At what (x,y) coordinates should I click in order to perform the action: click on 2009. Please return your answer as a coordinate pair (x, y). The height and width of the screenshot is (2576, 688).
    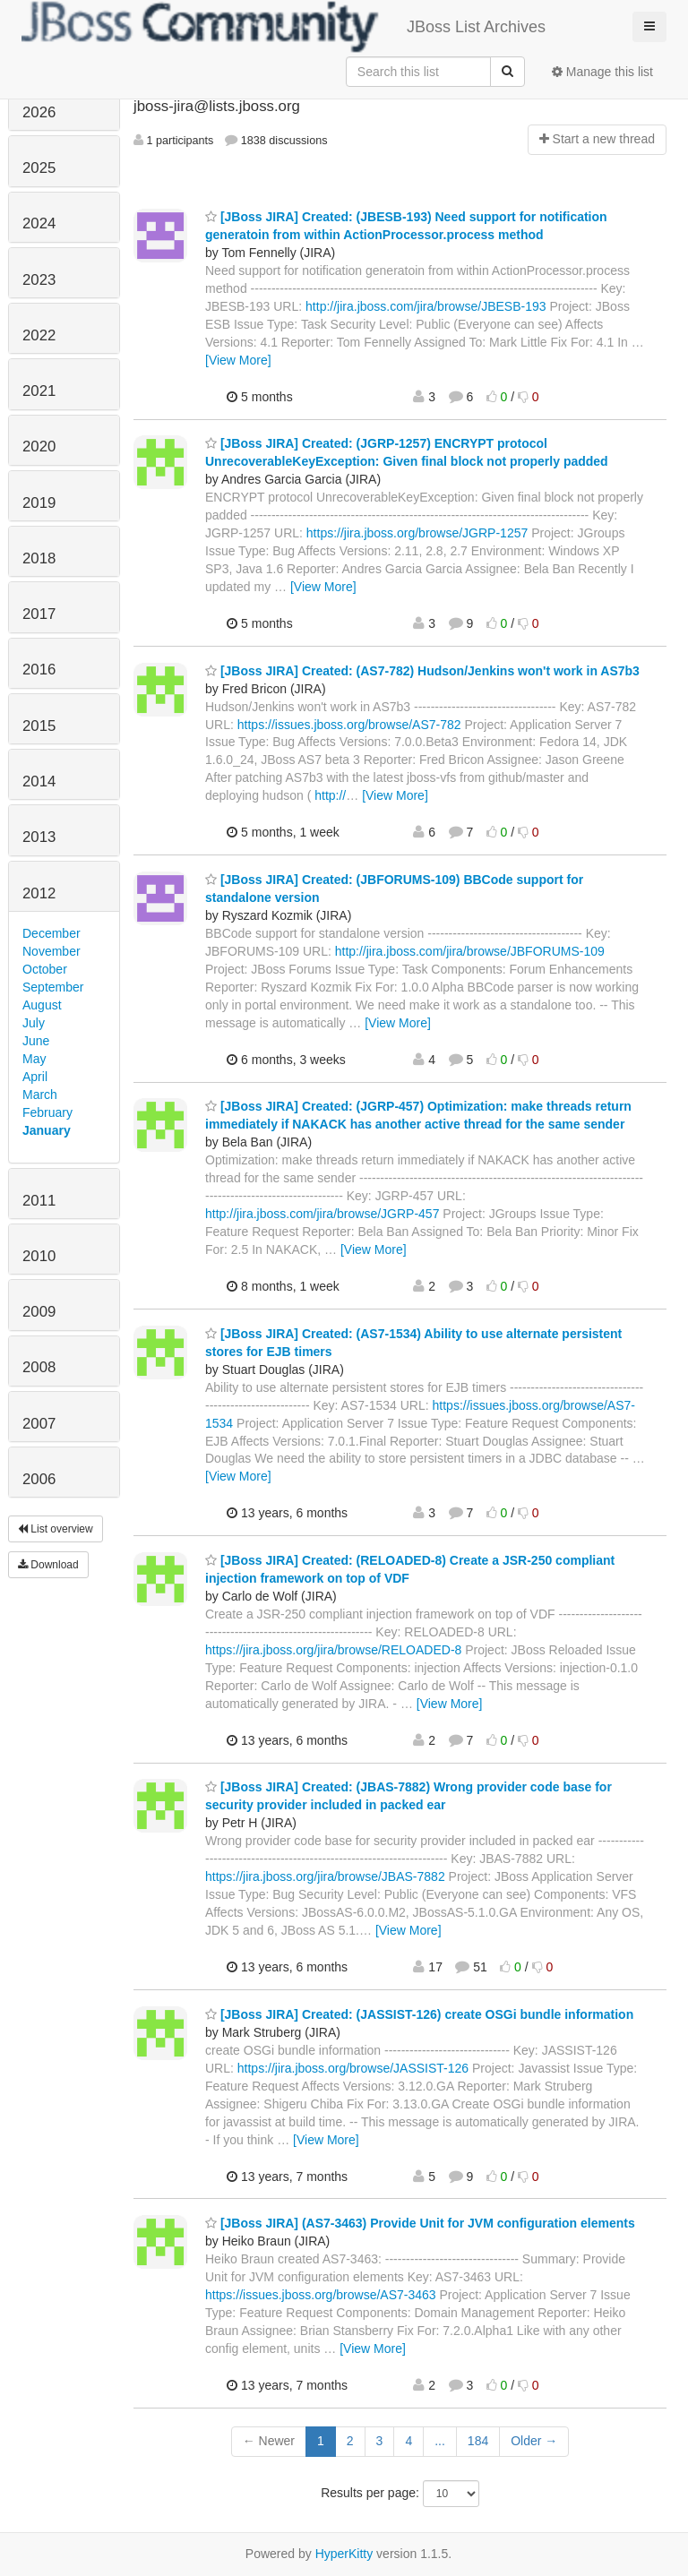
    Looking at the image, I should click on (39, 1311).